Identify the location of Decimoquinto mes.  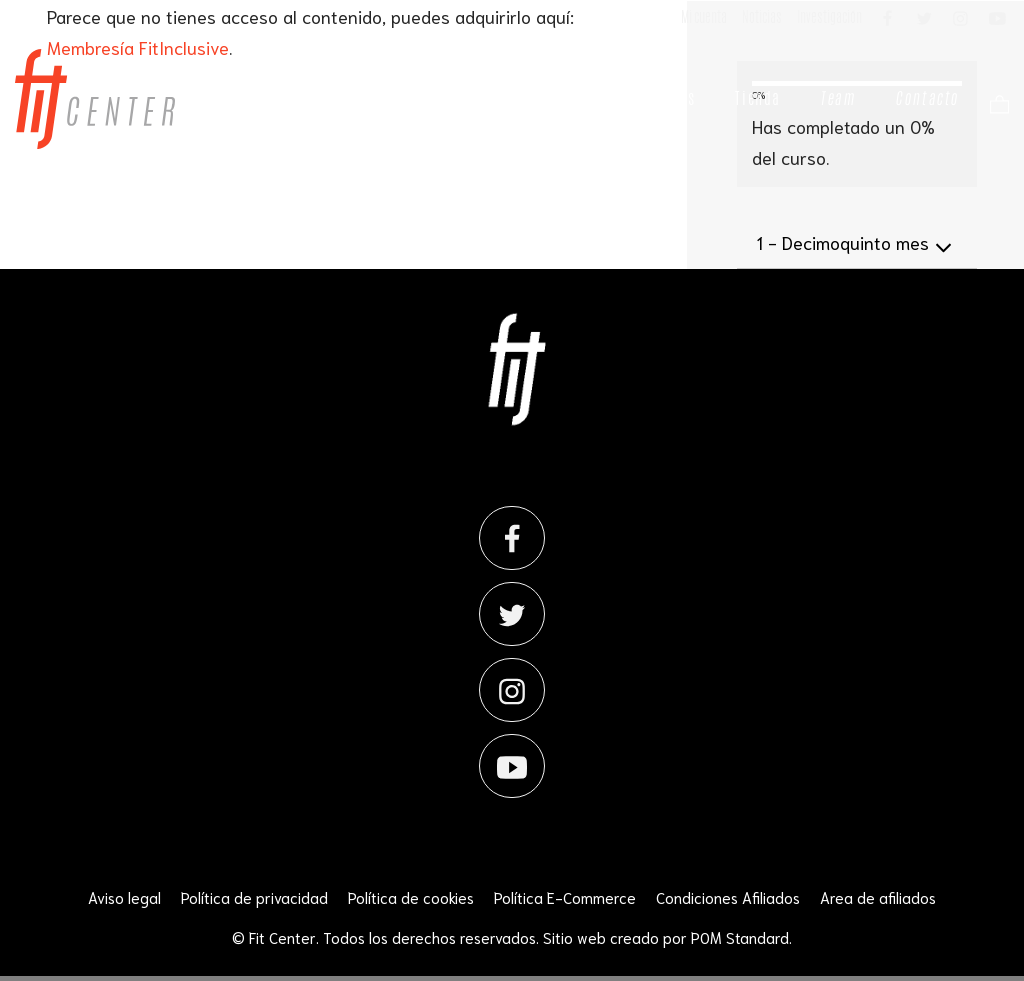
(857, 244).